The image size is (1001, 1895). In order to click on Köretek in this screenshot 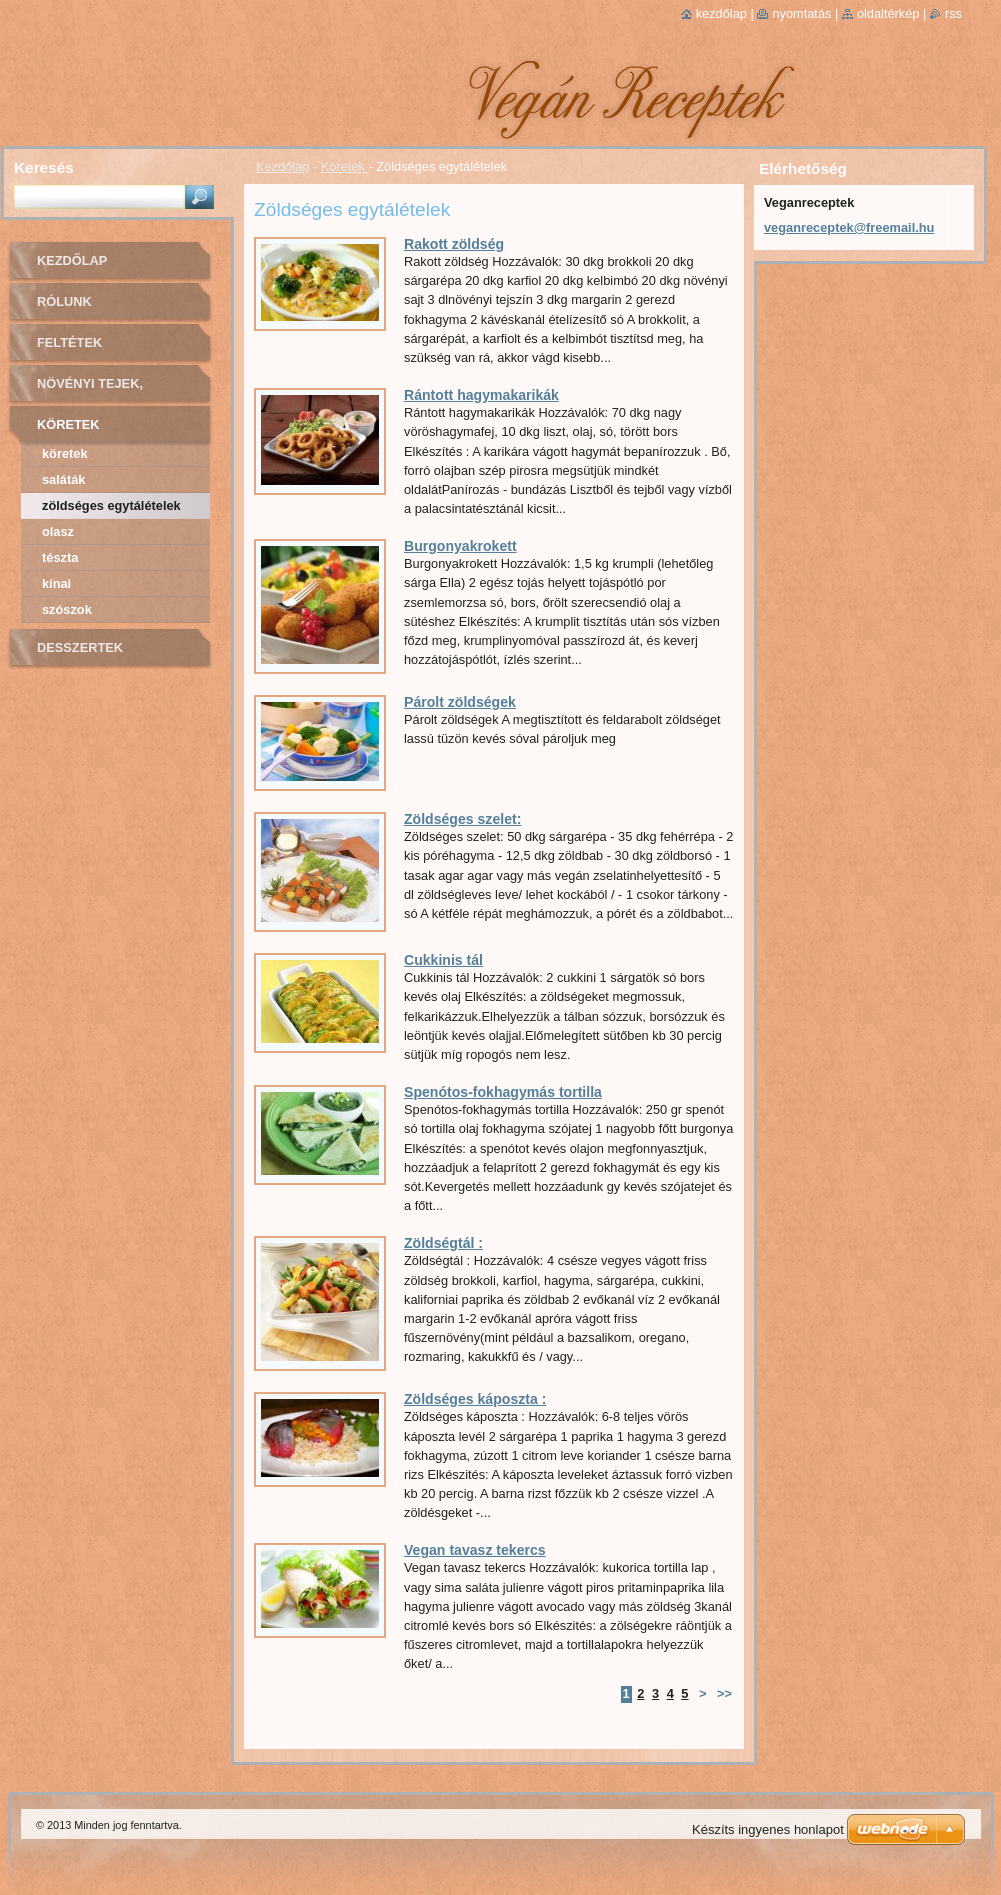, I will do `click(345, 166)`.